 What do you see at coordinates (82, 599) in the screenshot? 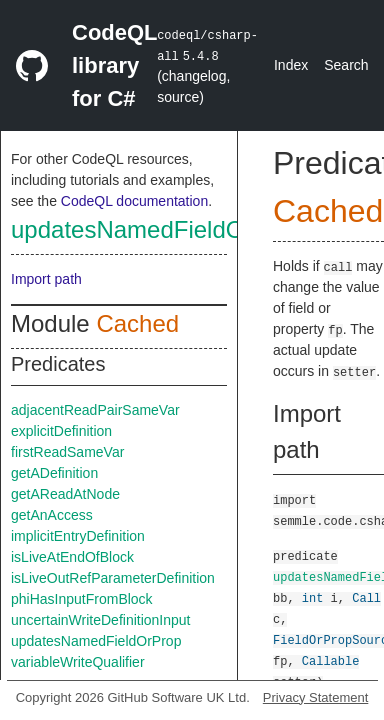
I see `phiHasInputFromBlock` at bounding box center [82, 599].